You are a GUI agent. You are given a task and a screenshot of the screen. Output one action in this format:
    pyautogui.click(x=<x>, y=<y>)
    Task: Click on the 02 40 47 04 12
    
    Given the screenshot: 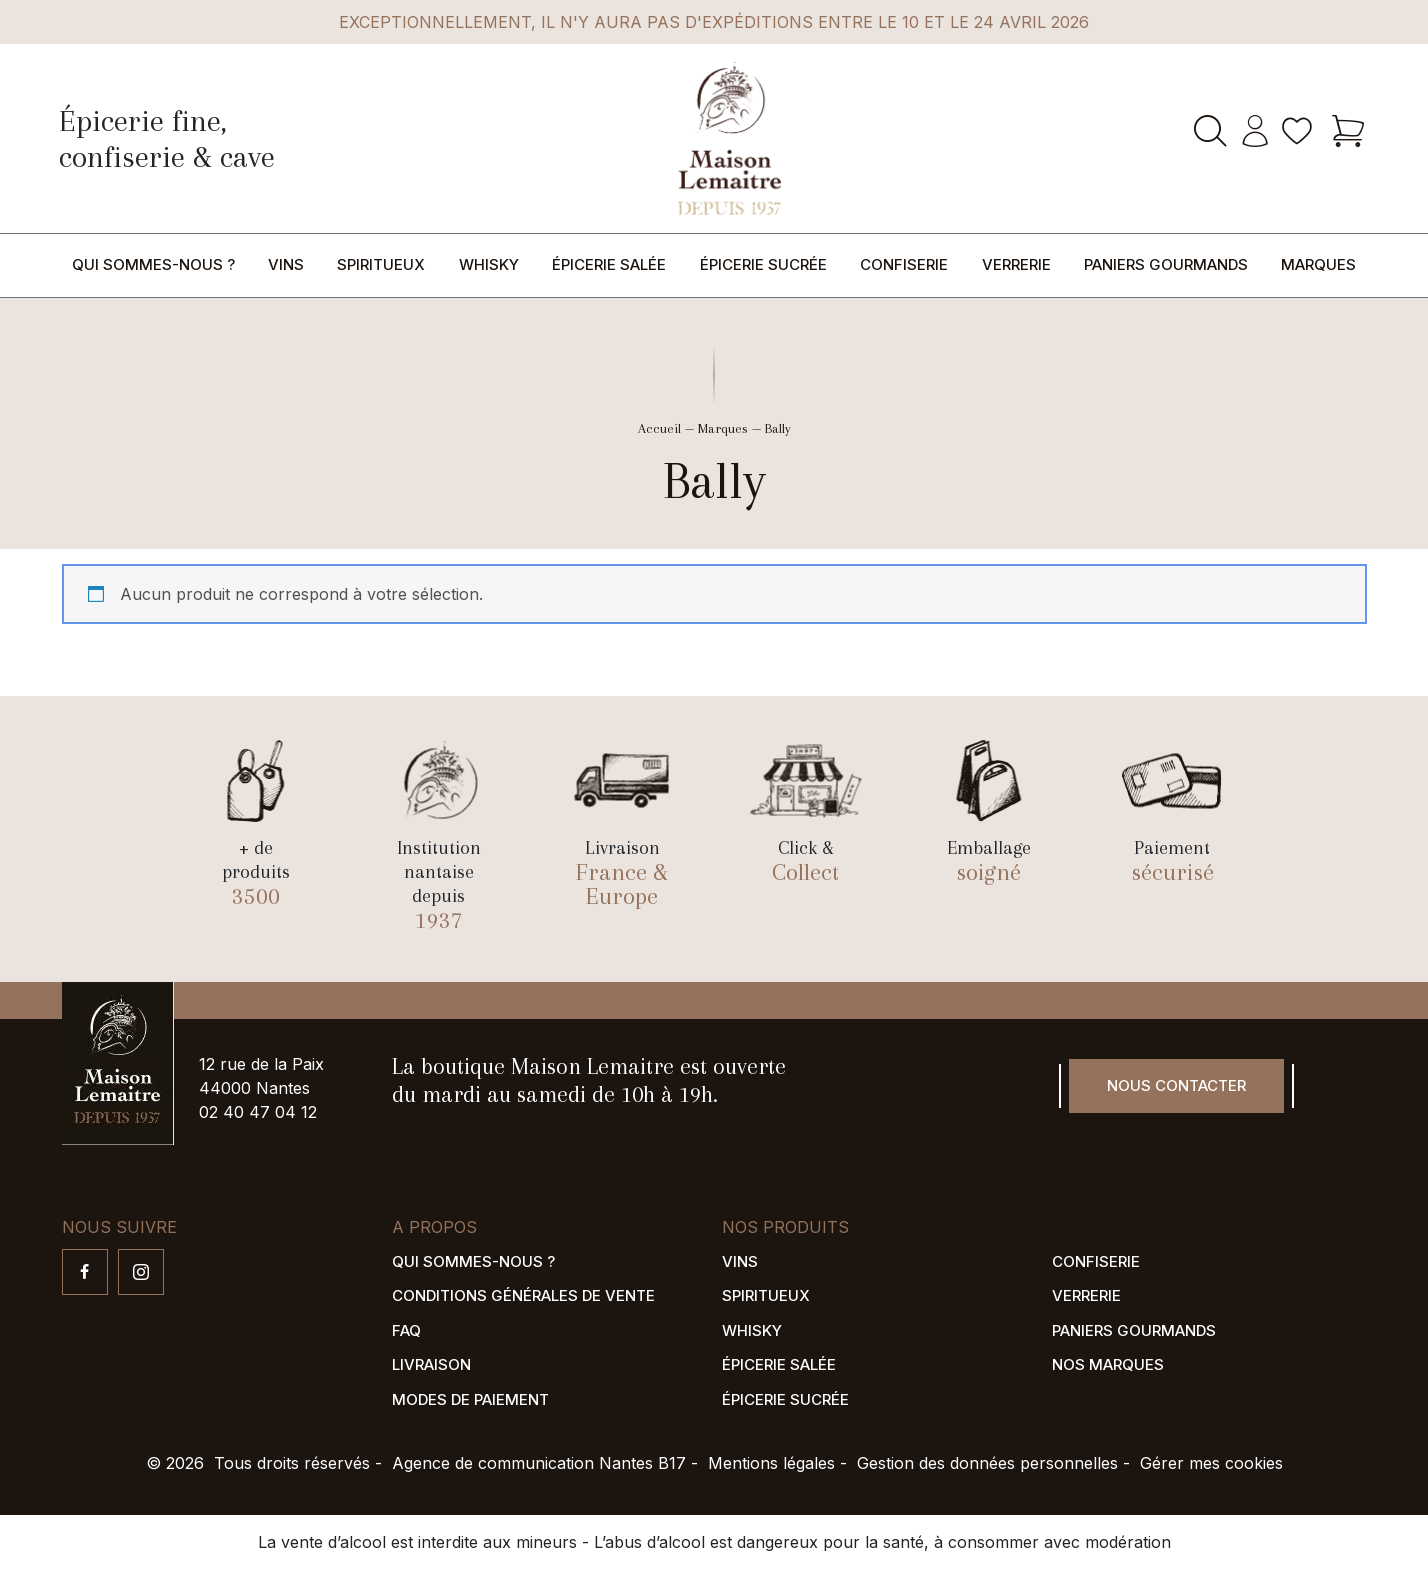 What is the action you would take?
    pyautogui.click(x=258, y=1112)
    